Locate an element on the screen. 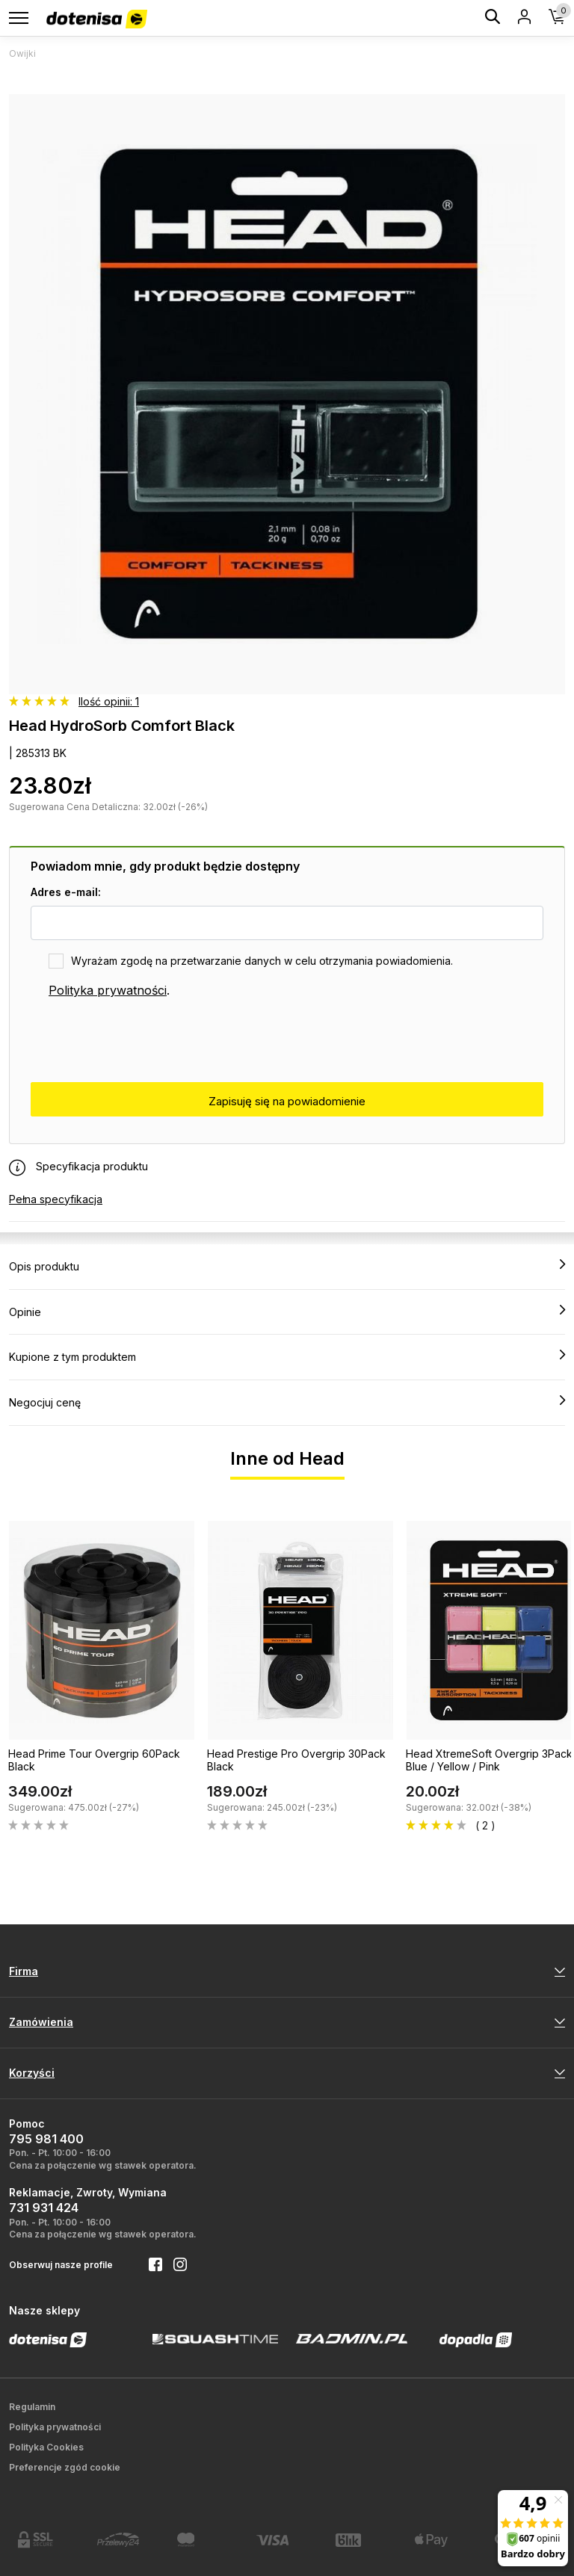 The height and width of the screenshot is (2576, 574). Polityka prywatności is located at coordinates (108, 990).